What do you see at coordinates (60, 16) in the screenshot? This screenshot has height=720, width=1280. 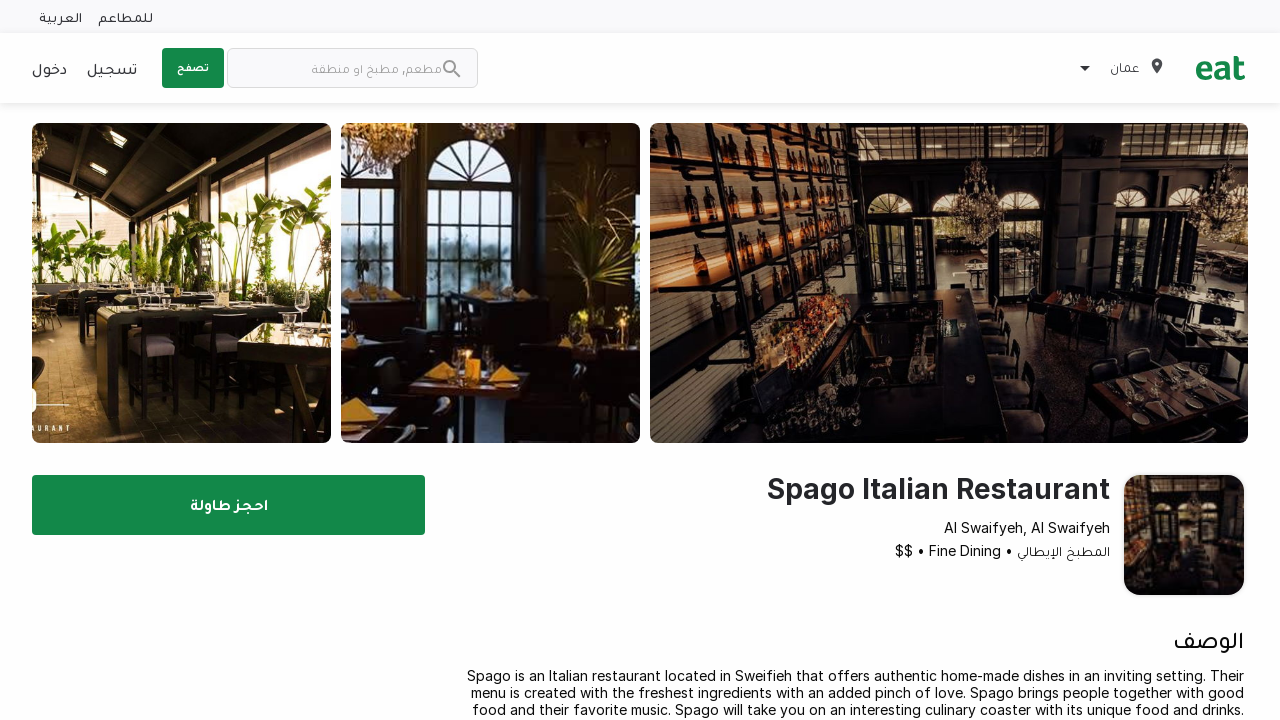 I see `العربية` at bounding box center [60, 16].